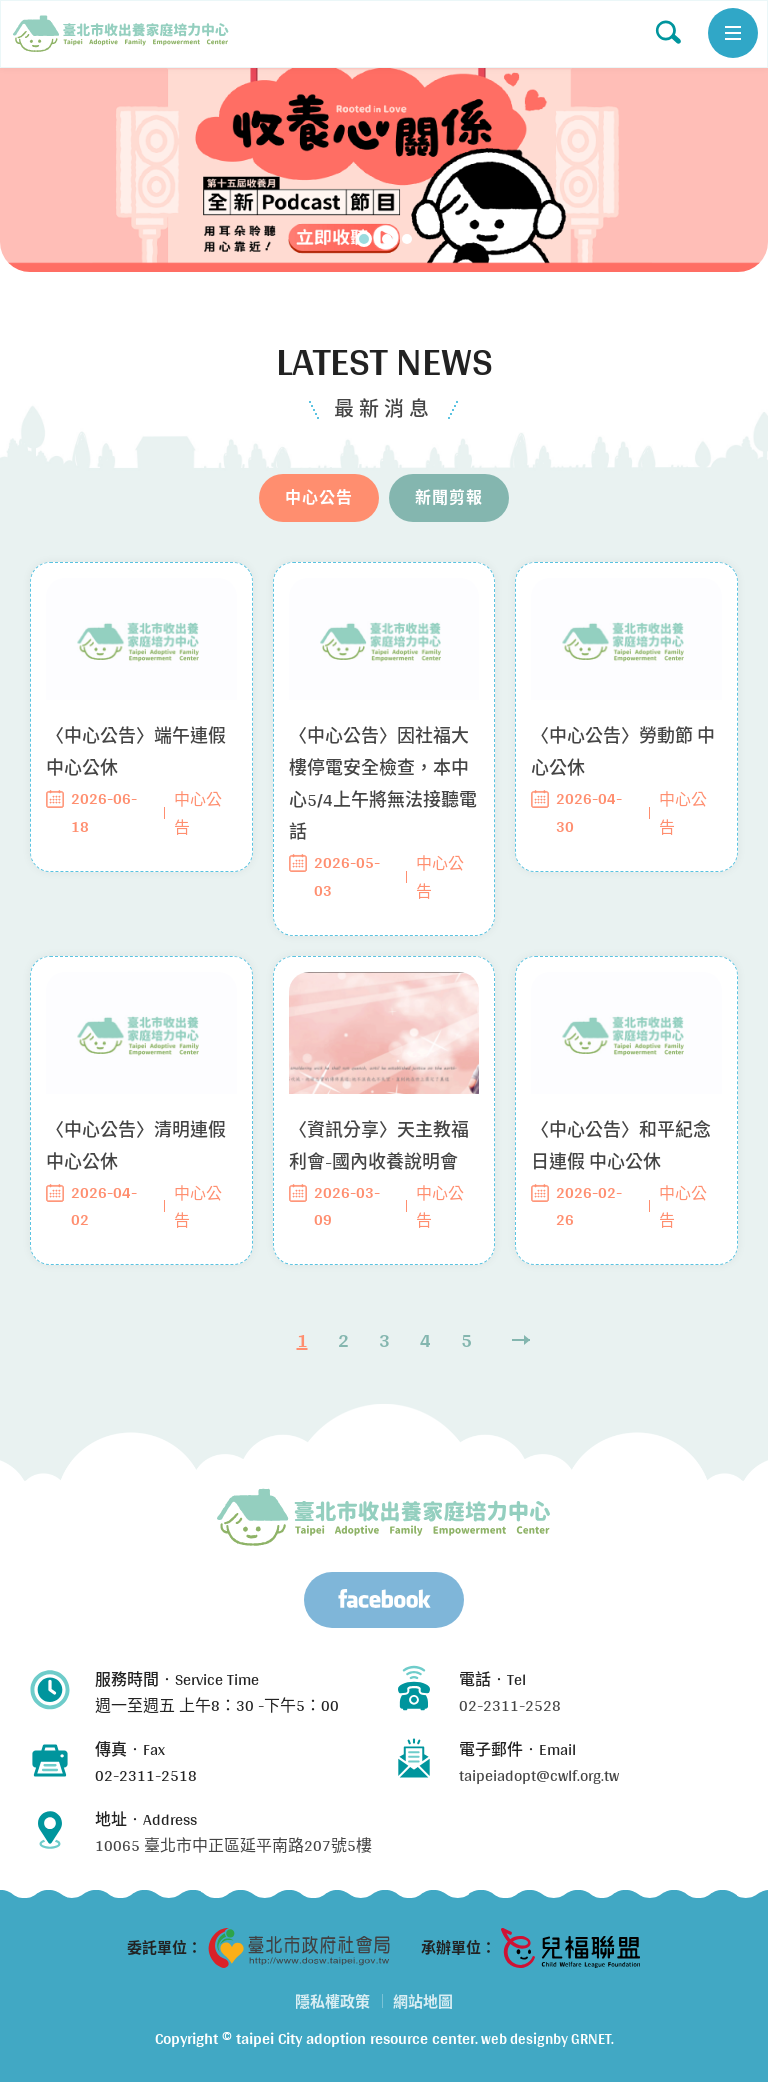  Describe the element at coordinates (449, 516) in the screenshot. I see `新聞剪報` at that location.